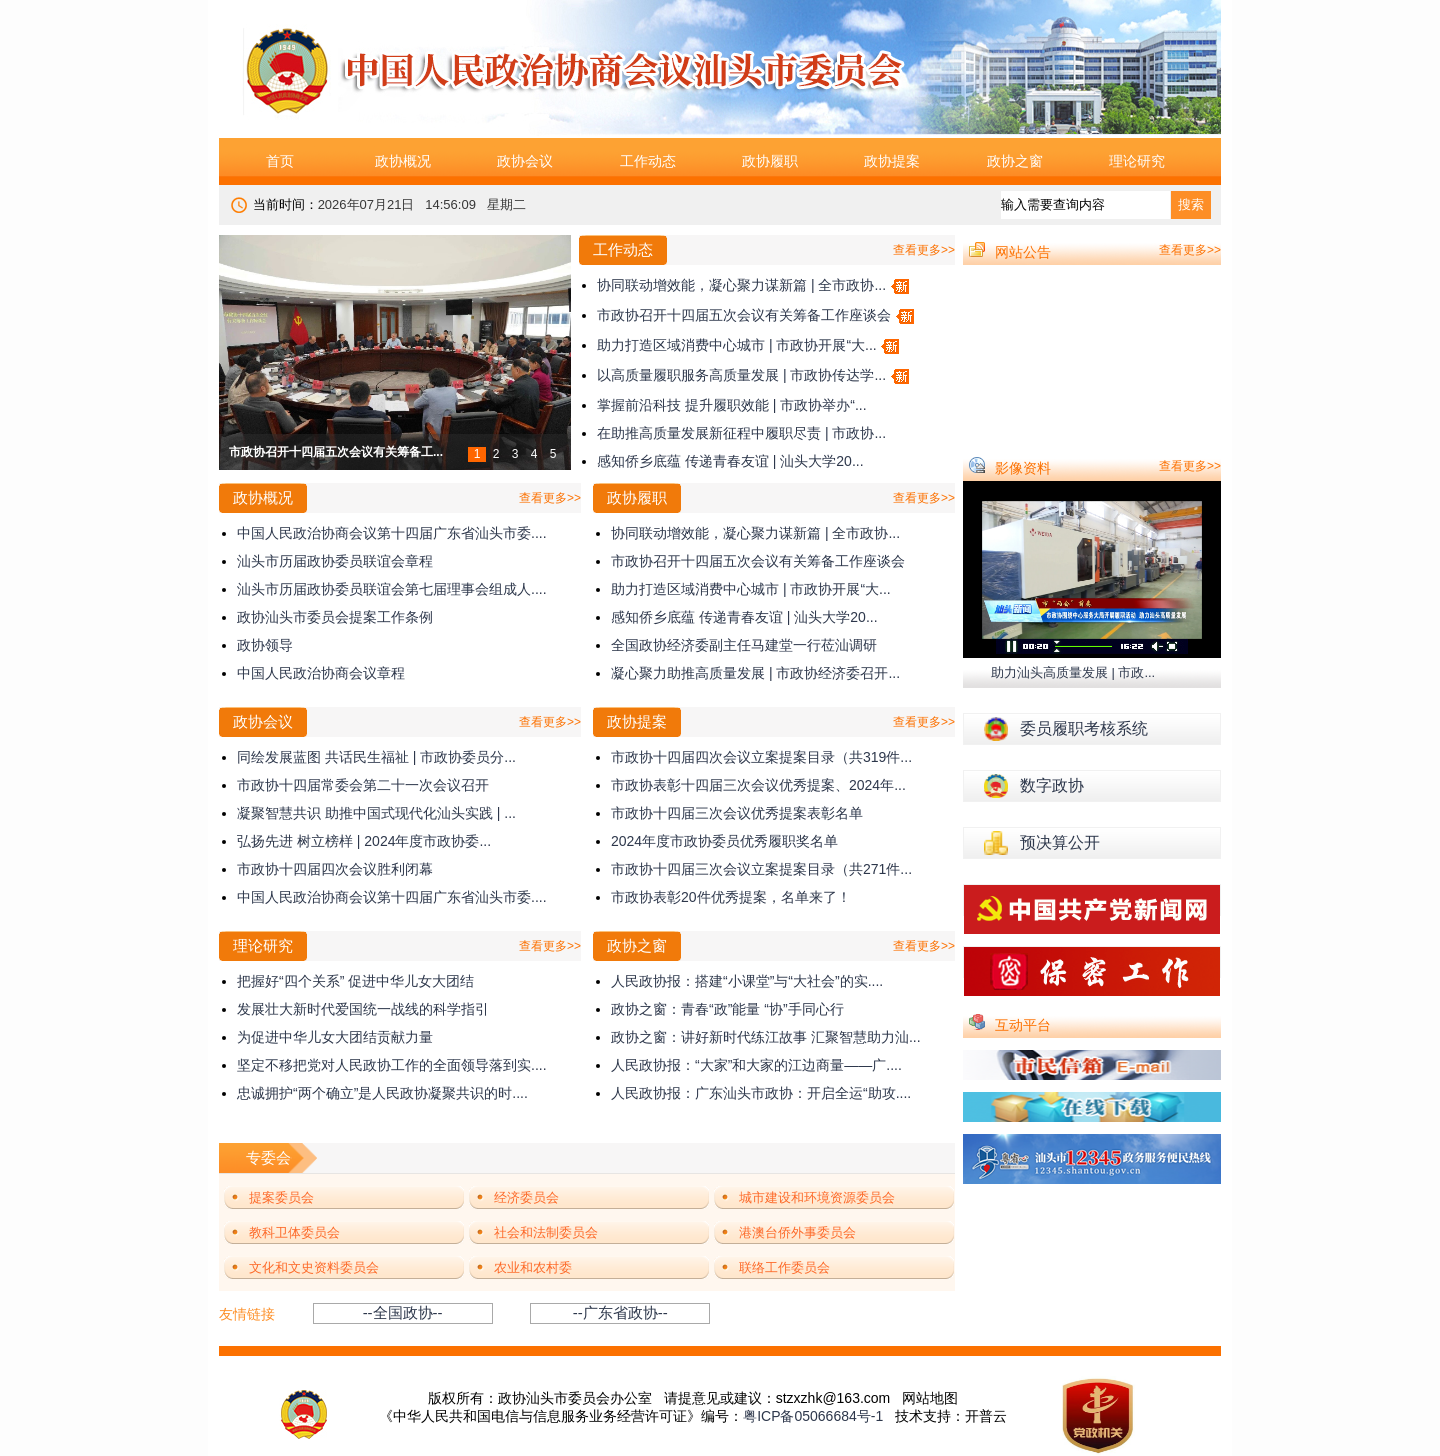 The image size is (1440, 1456). Describe the element at coordinates (924, 250) in the screenshot. I see `查看更多>>` at that location.